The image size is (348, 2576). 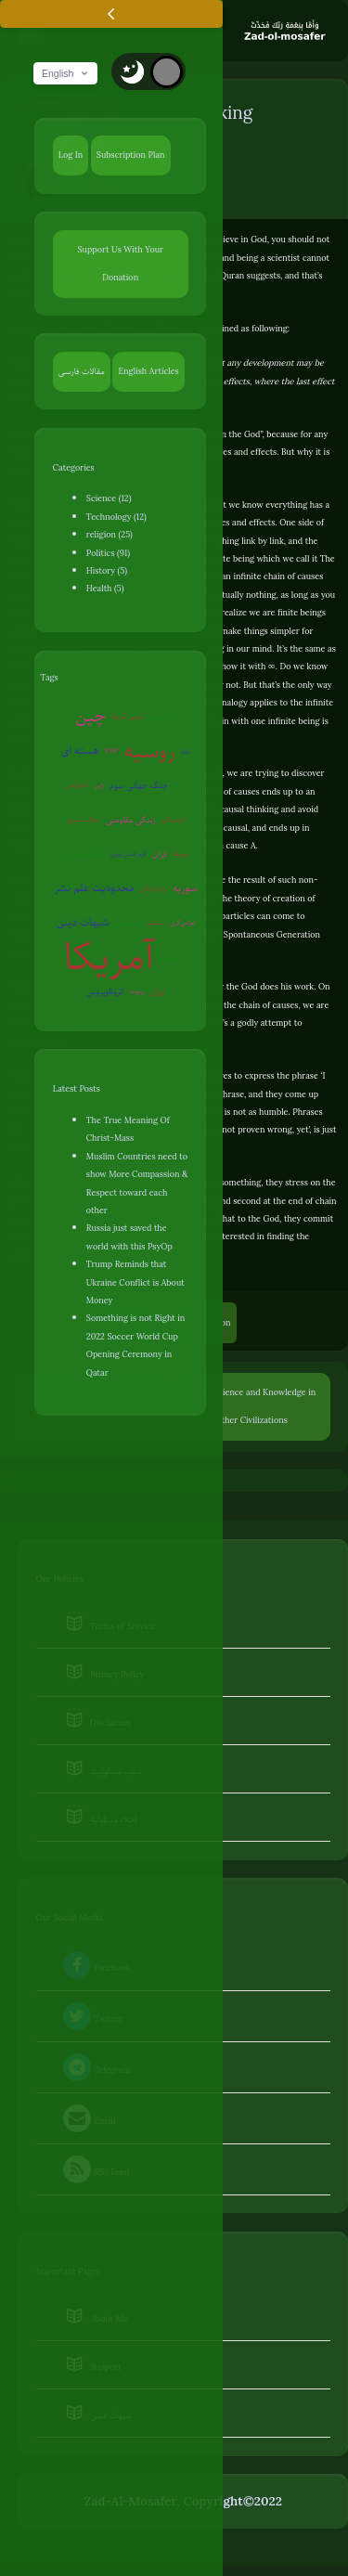 What do you see at coordinates (157, 991) in the screenshot?
I see `ایران` at bounding box center [157, 991].